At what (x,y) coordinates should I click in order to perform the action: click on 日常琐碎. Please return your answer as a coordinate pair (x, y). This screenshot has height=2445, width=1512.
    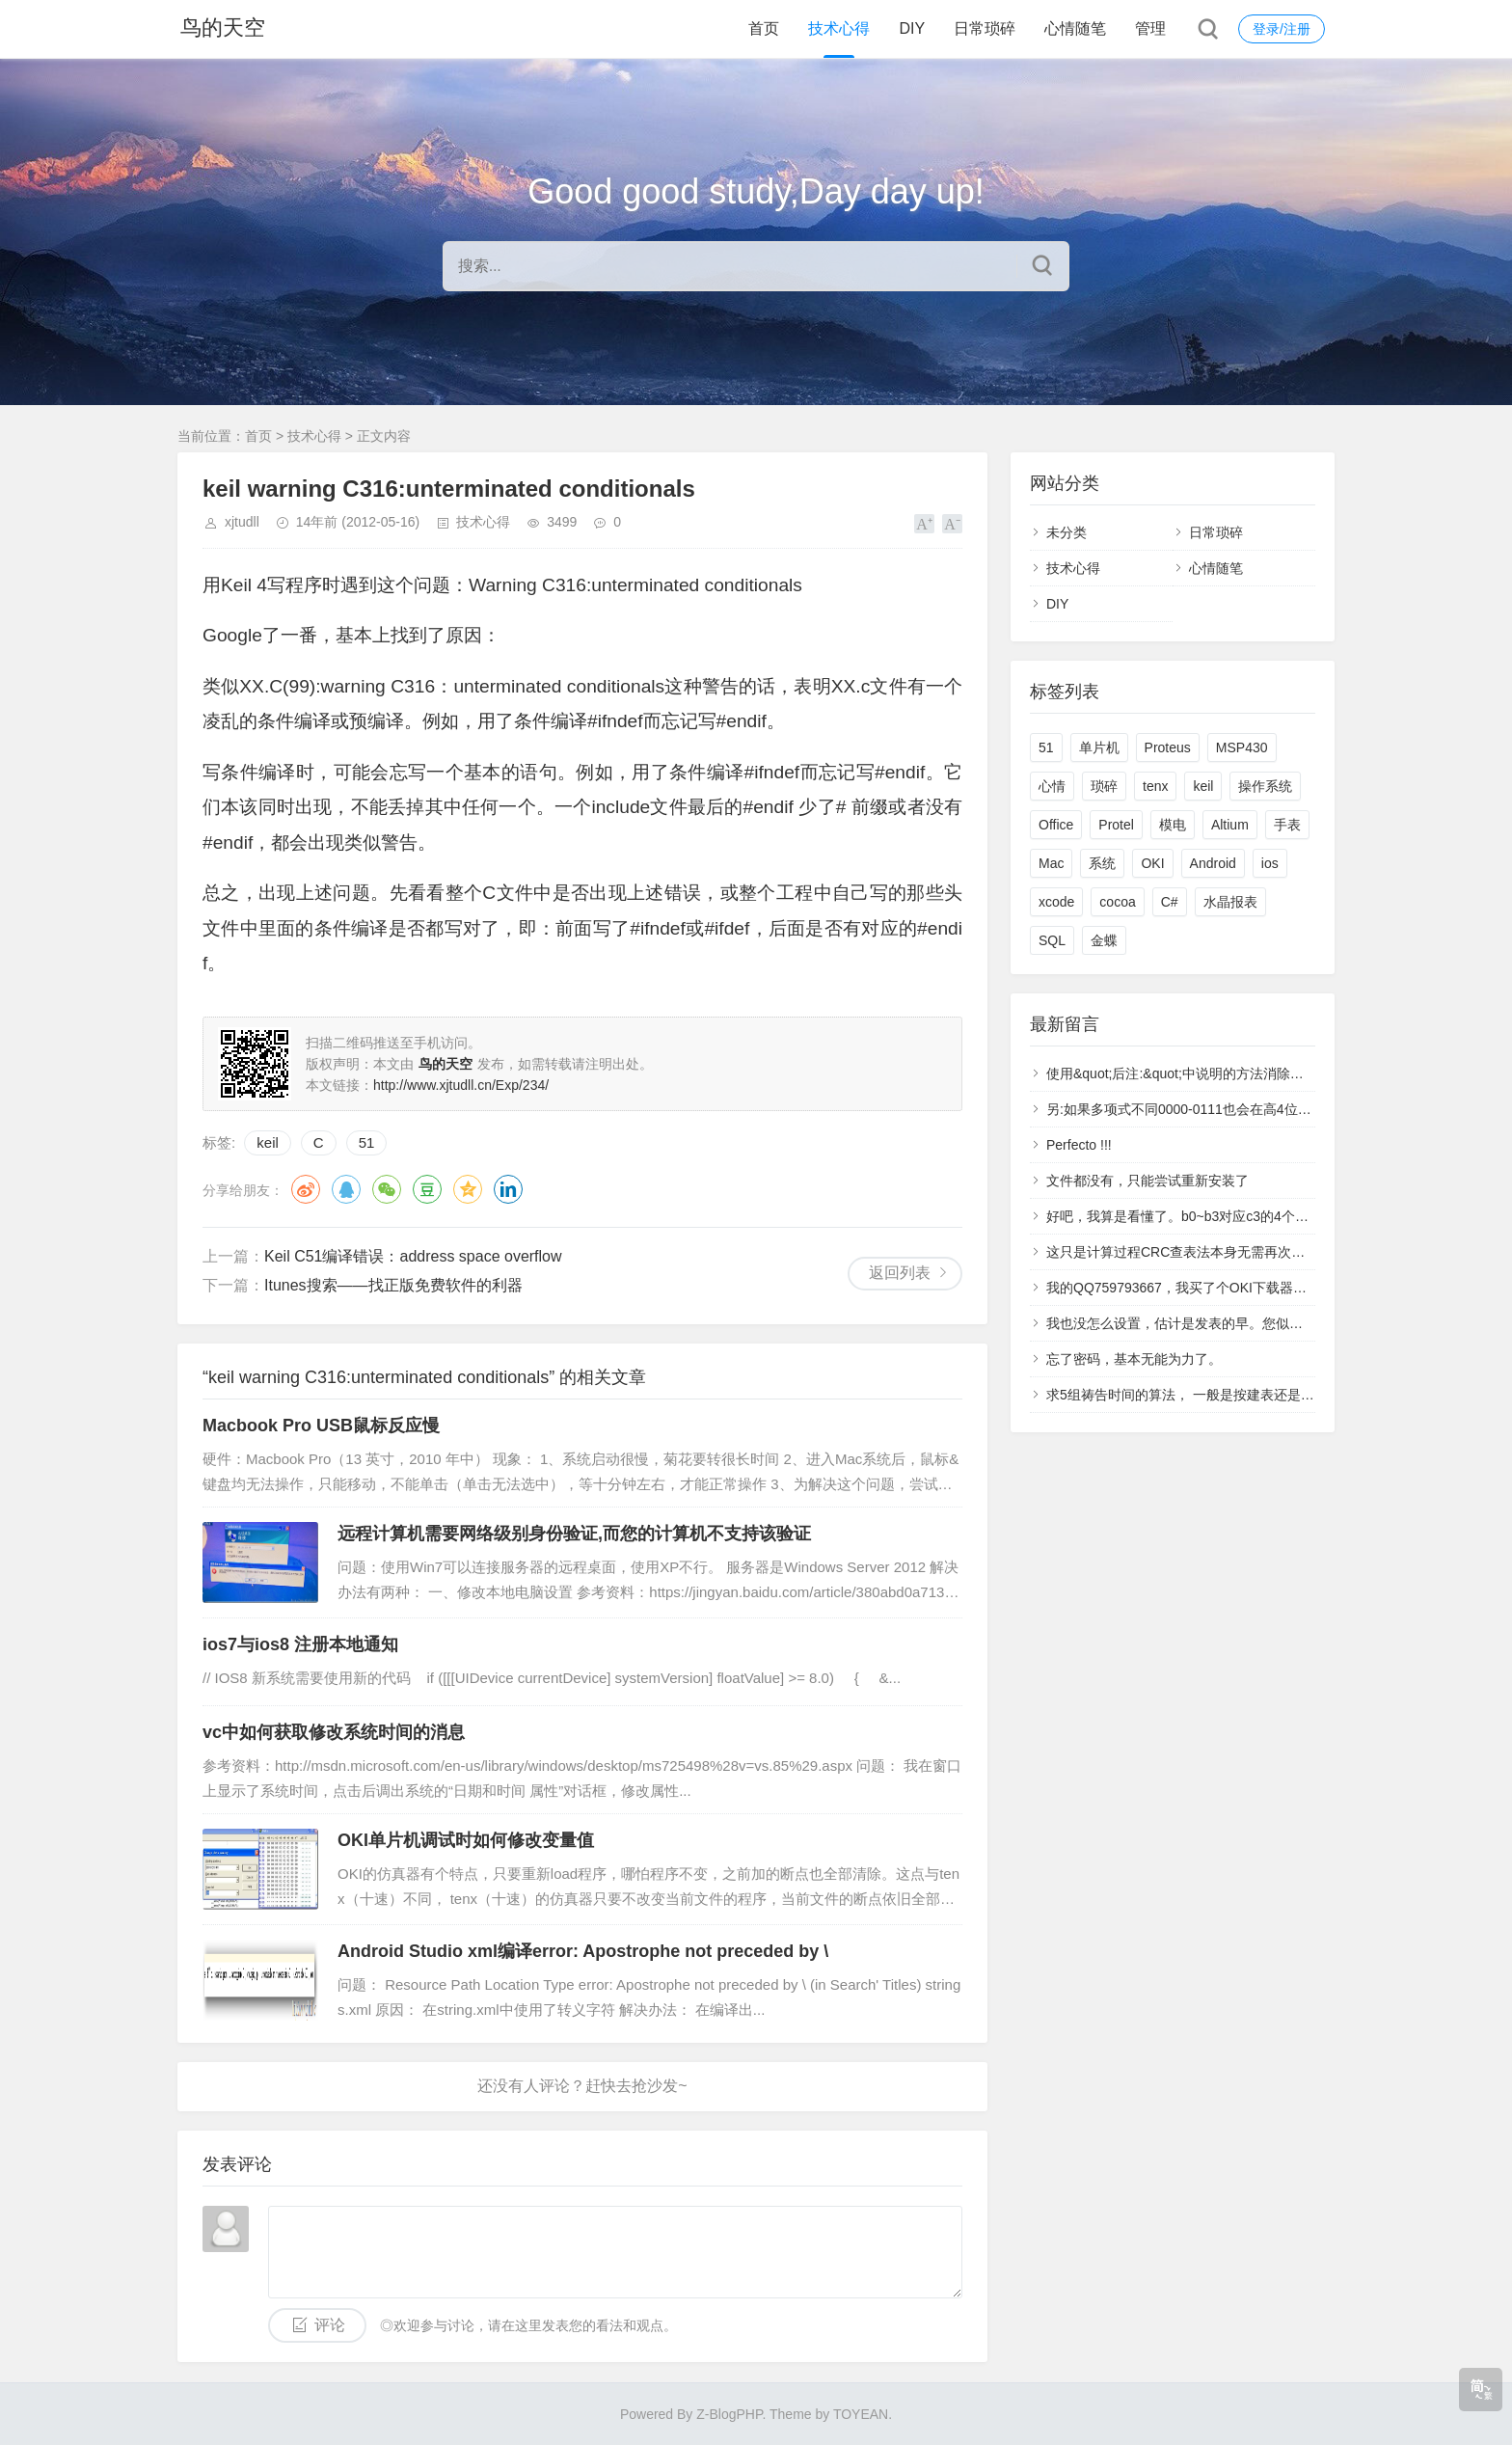
    Looking at the image, I should click on (984, 28).